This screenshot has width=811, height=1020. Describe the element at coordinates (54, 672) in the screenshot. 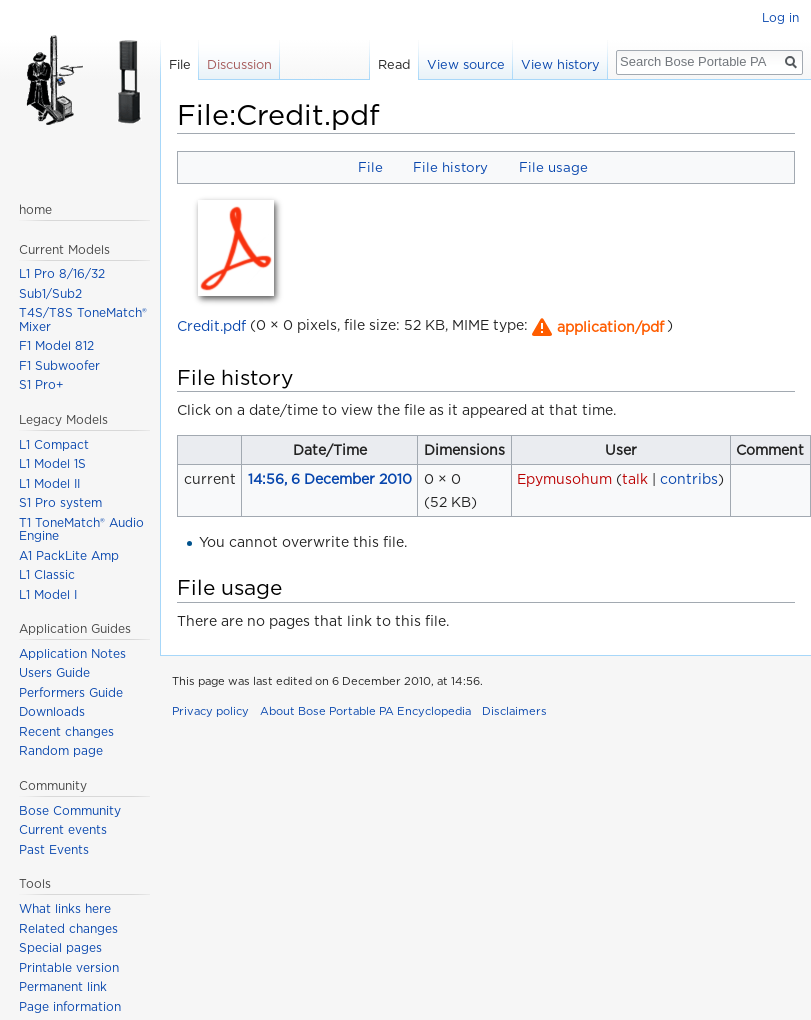

I see `Users Guide` at that location.